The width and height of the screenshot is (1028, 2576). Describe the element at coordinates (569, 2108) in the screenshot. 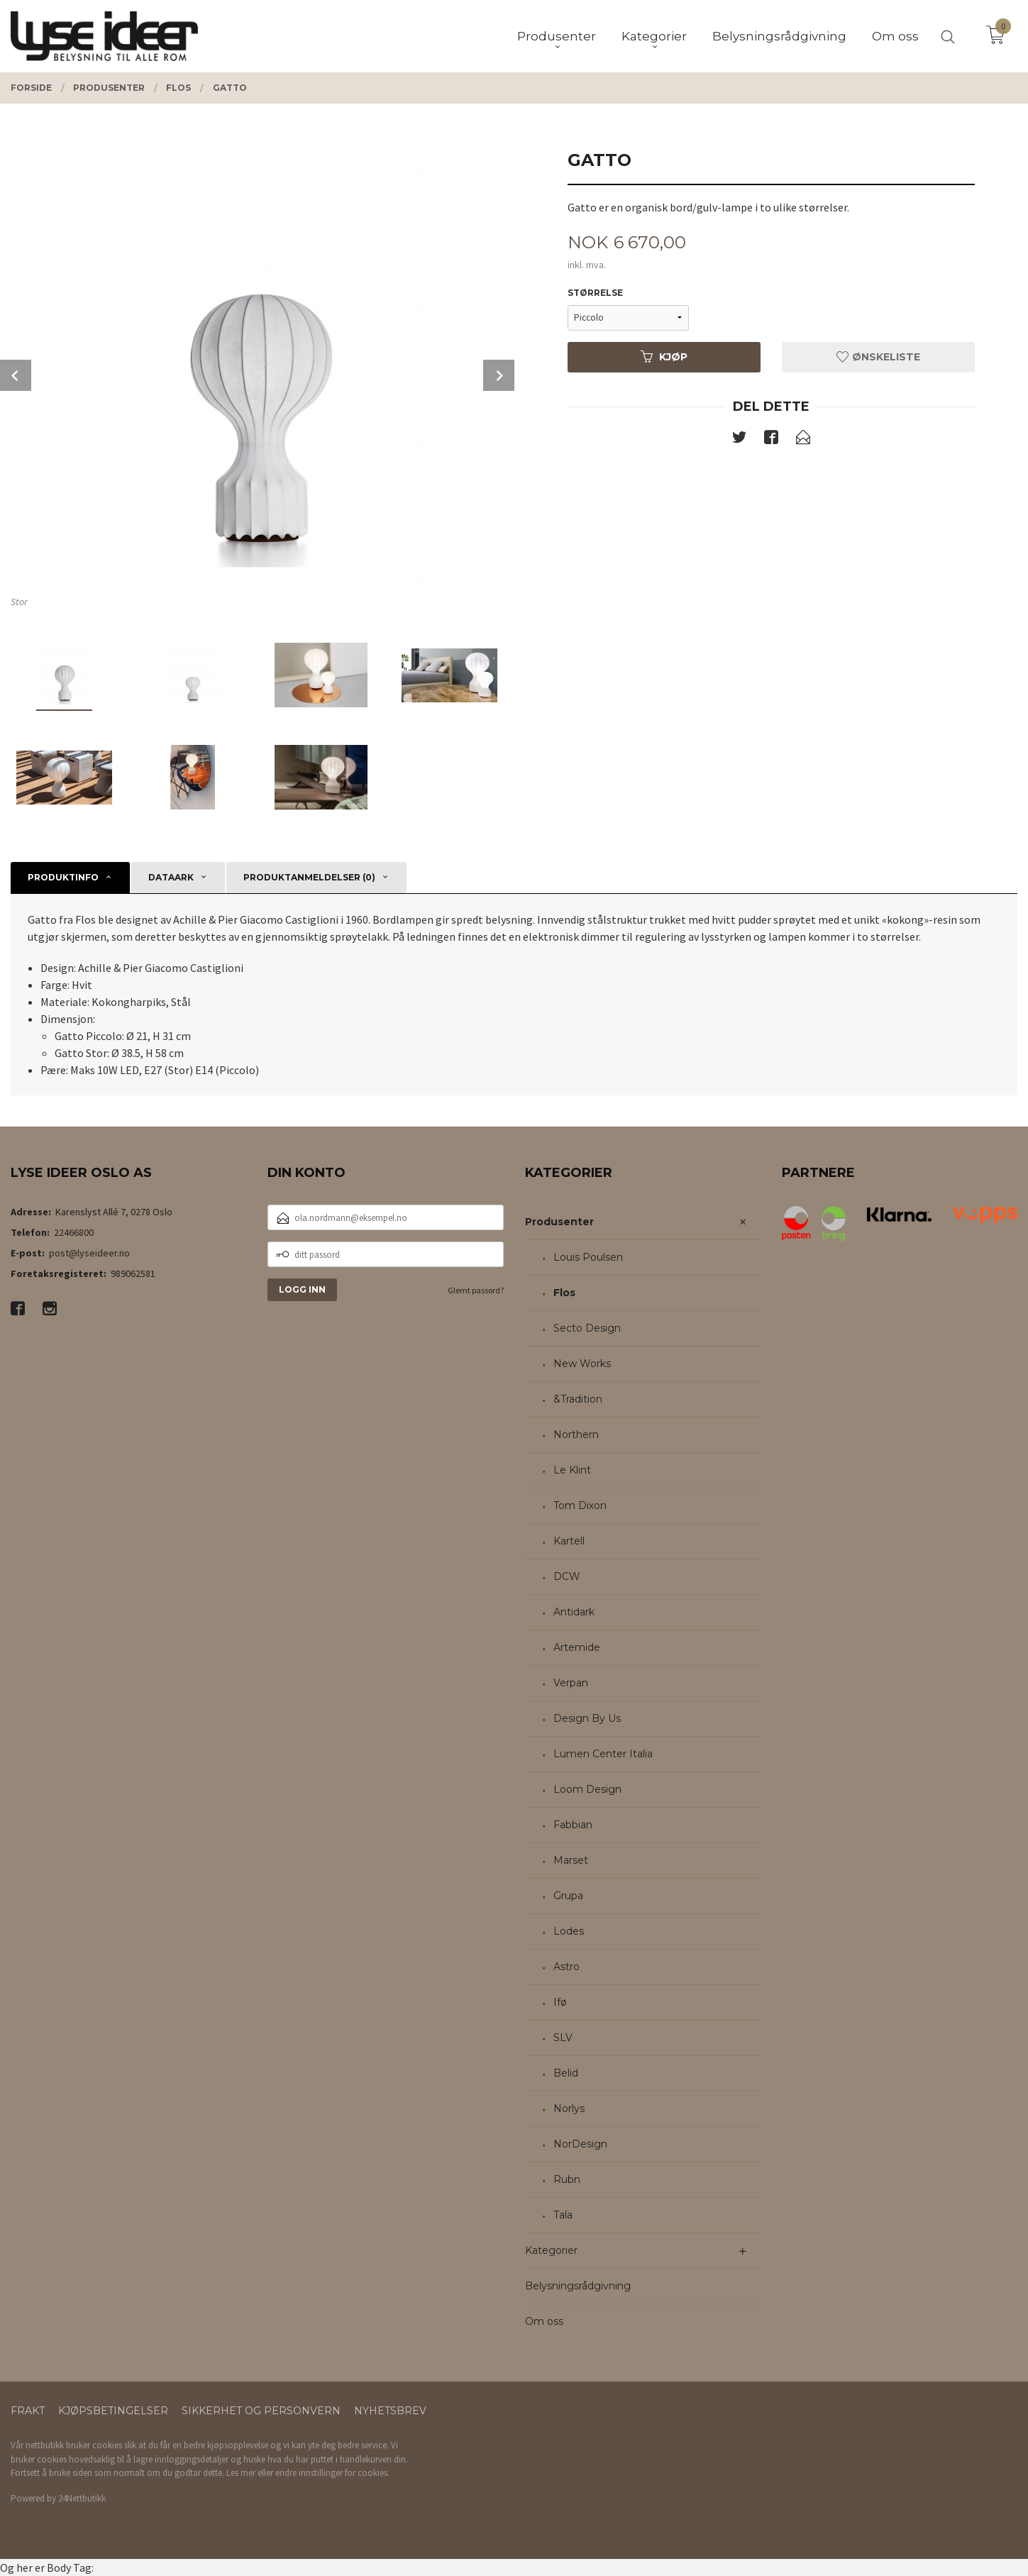

I see `Norlys` at that location.